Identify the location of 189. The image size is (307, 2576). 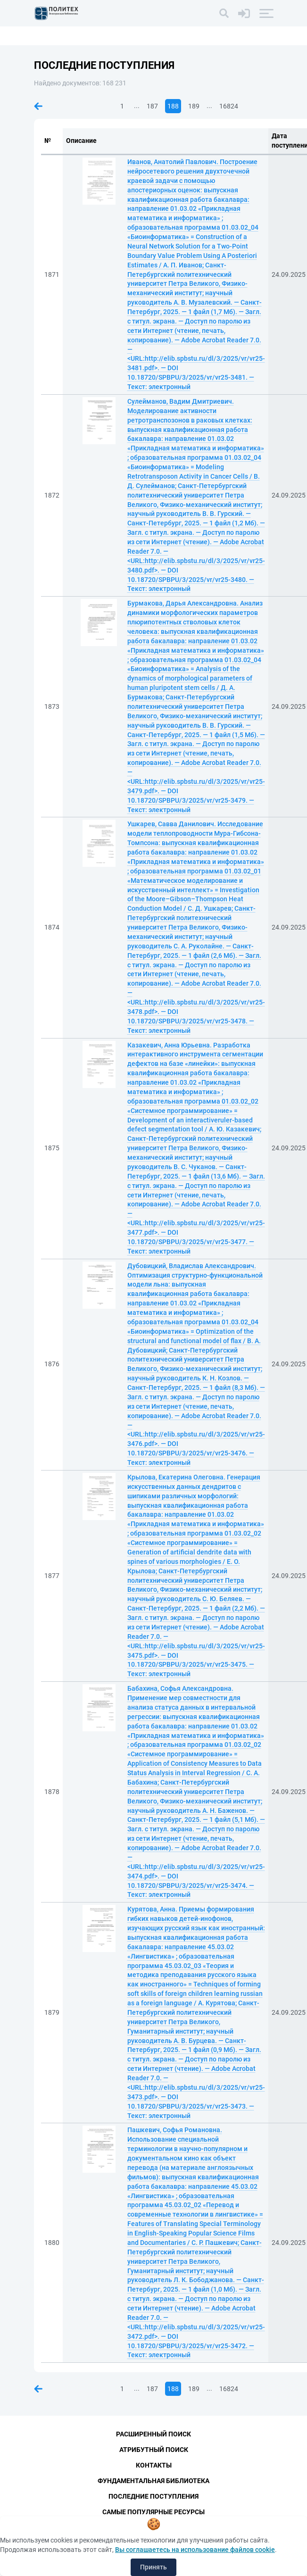
(193, 106).